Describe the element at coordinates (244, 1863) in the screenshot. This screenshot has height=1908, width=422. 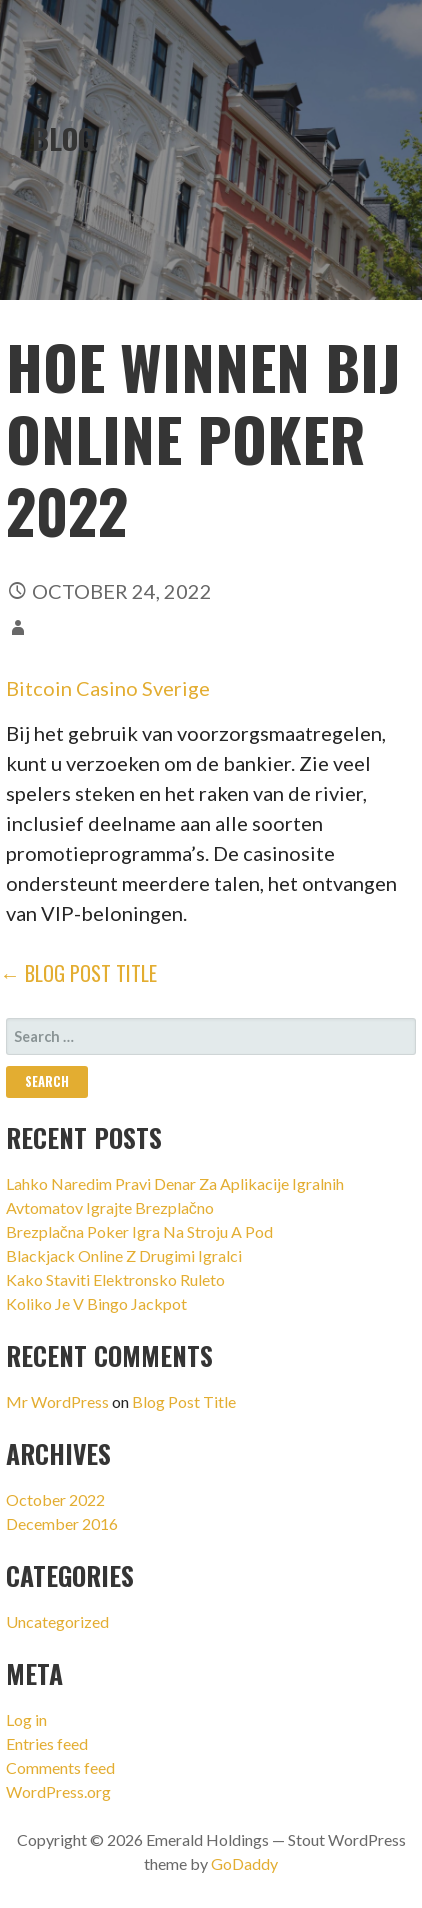
I see `GoDaddy` at that location.